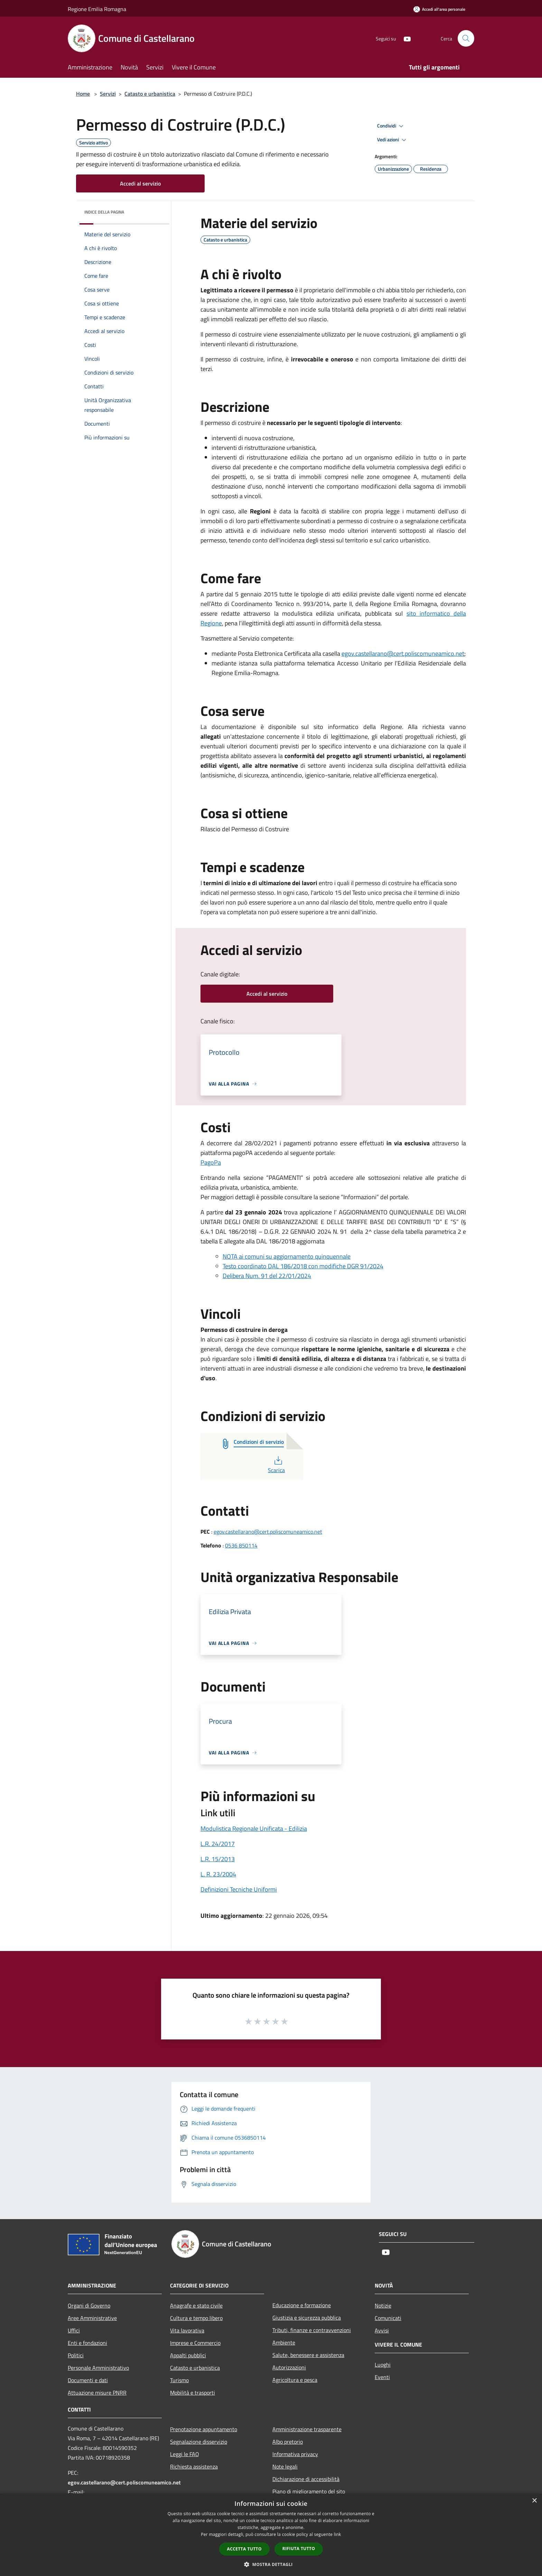  What do you see at coordinates (287, 2441) in the screenshot?
I see `Albo pretorio` at bounding box center [287, 2441].